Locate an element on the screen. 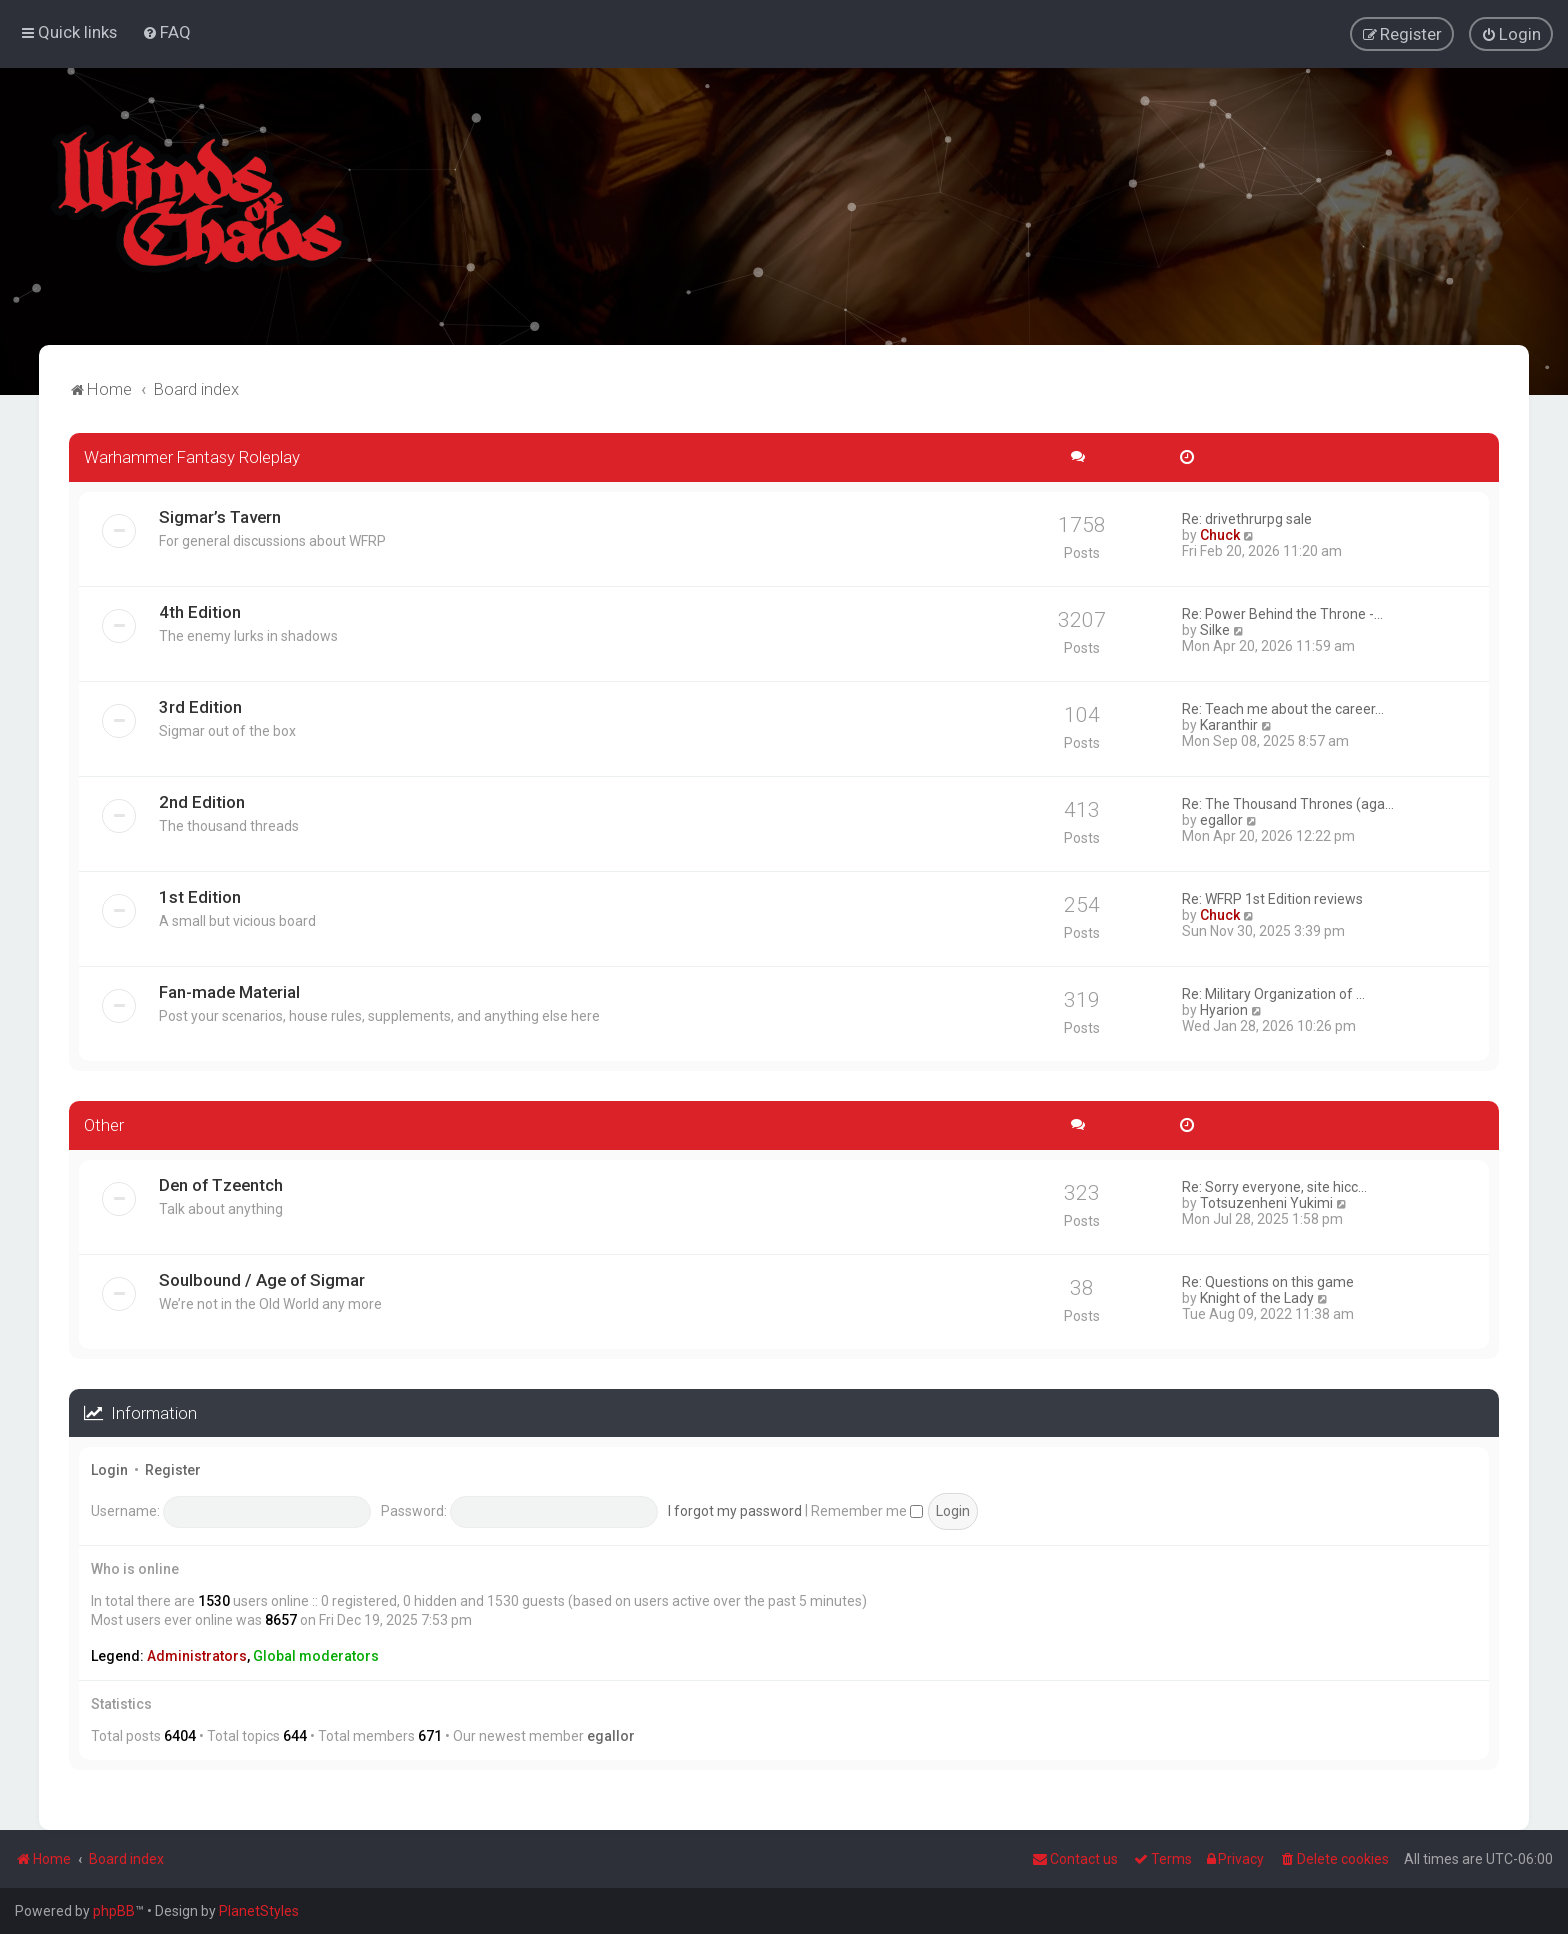  Re: Military Organization of … is located at coordinates (1273, 993).